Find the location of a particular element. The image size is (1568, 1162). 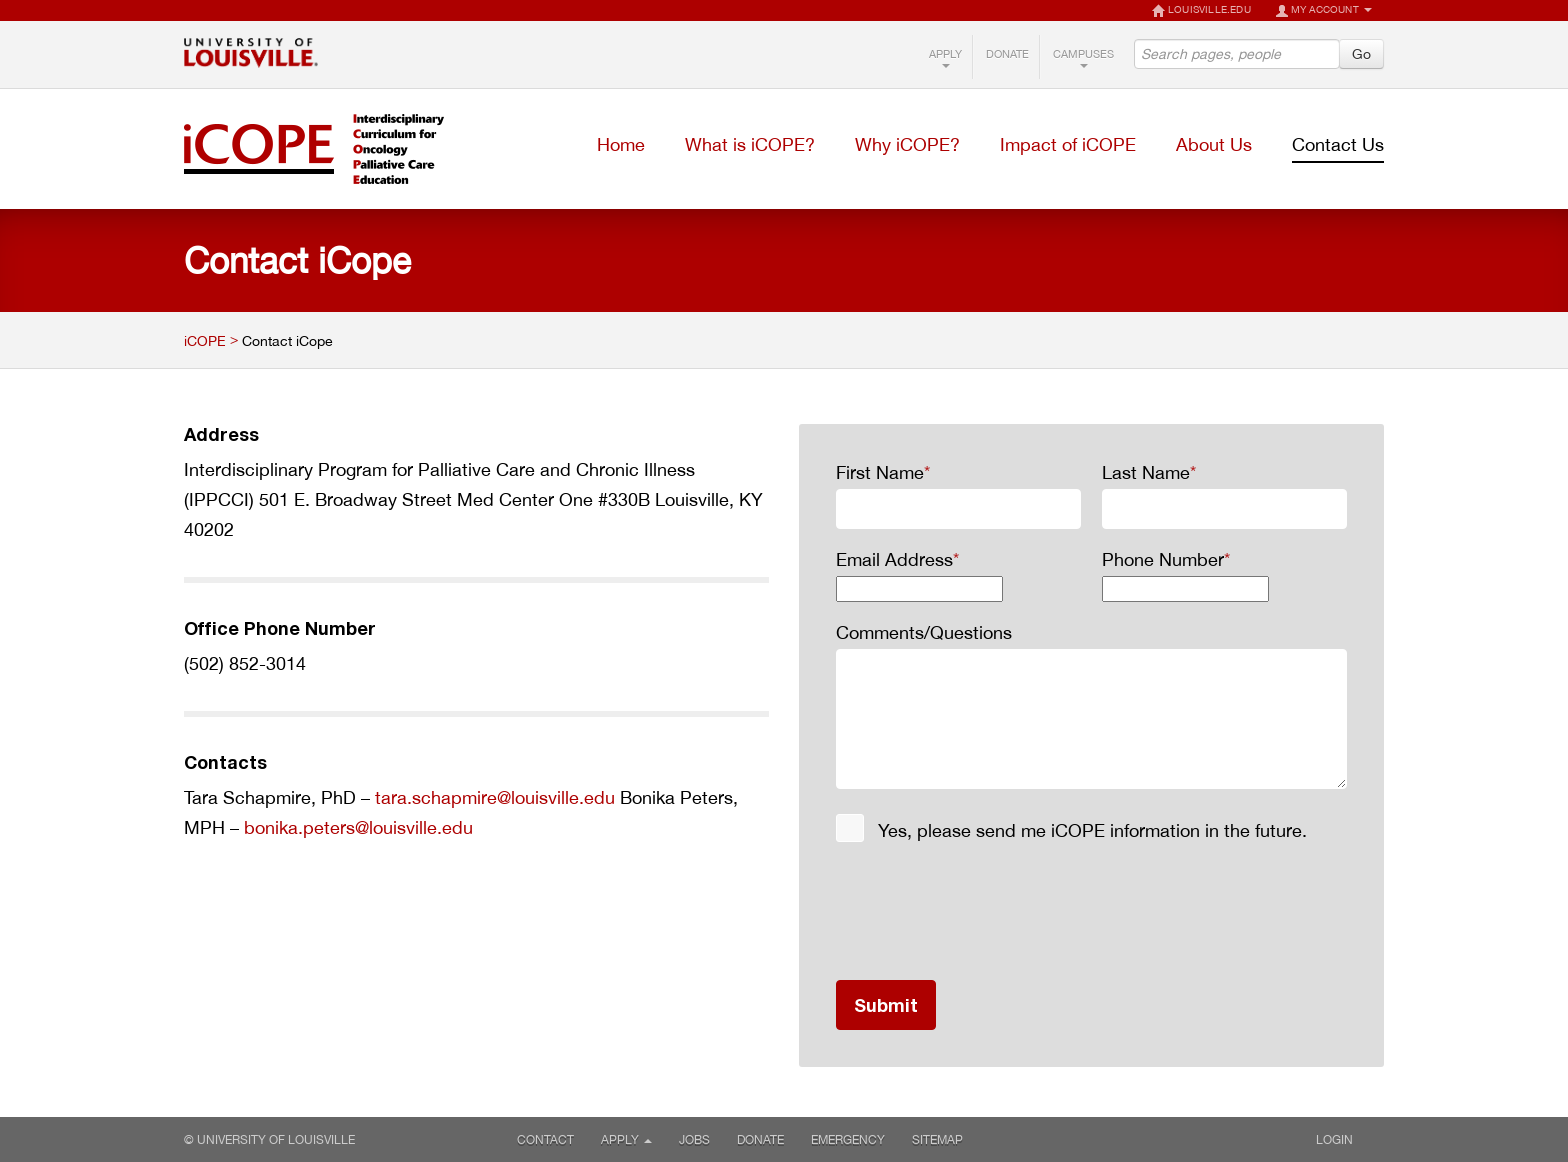

LOUISVILLE.EDU is located at coordinates (1201, 10).